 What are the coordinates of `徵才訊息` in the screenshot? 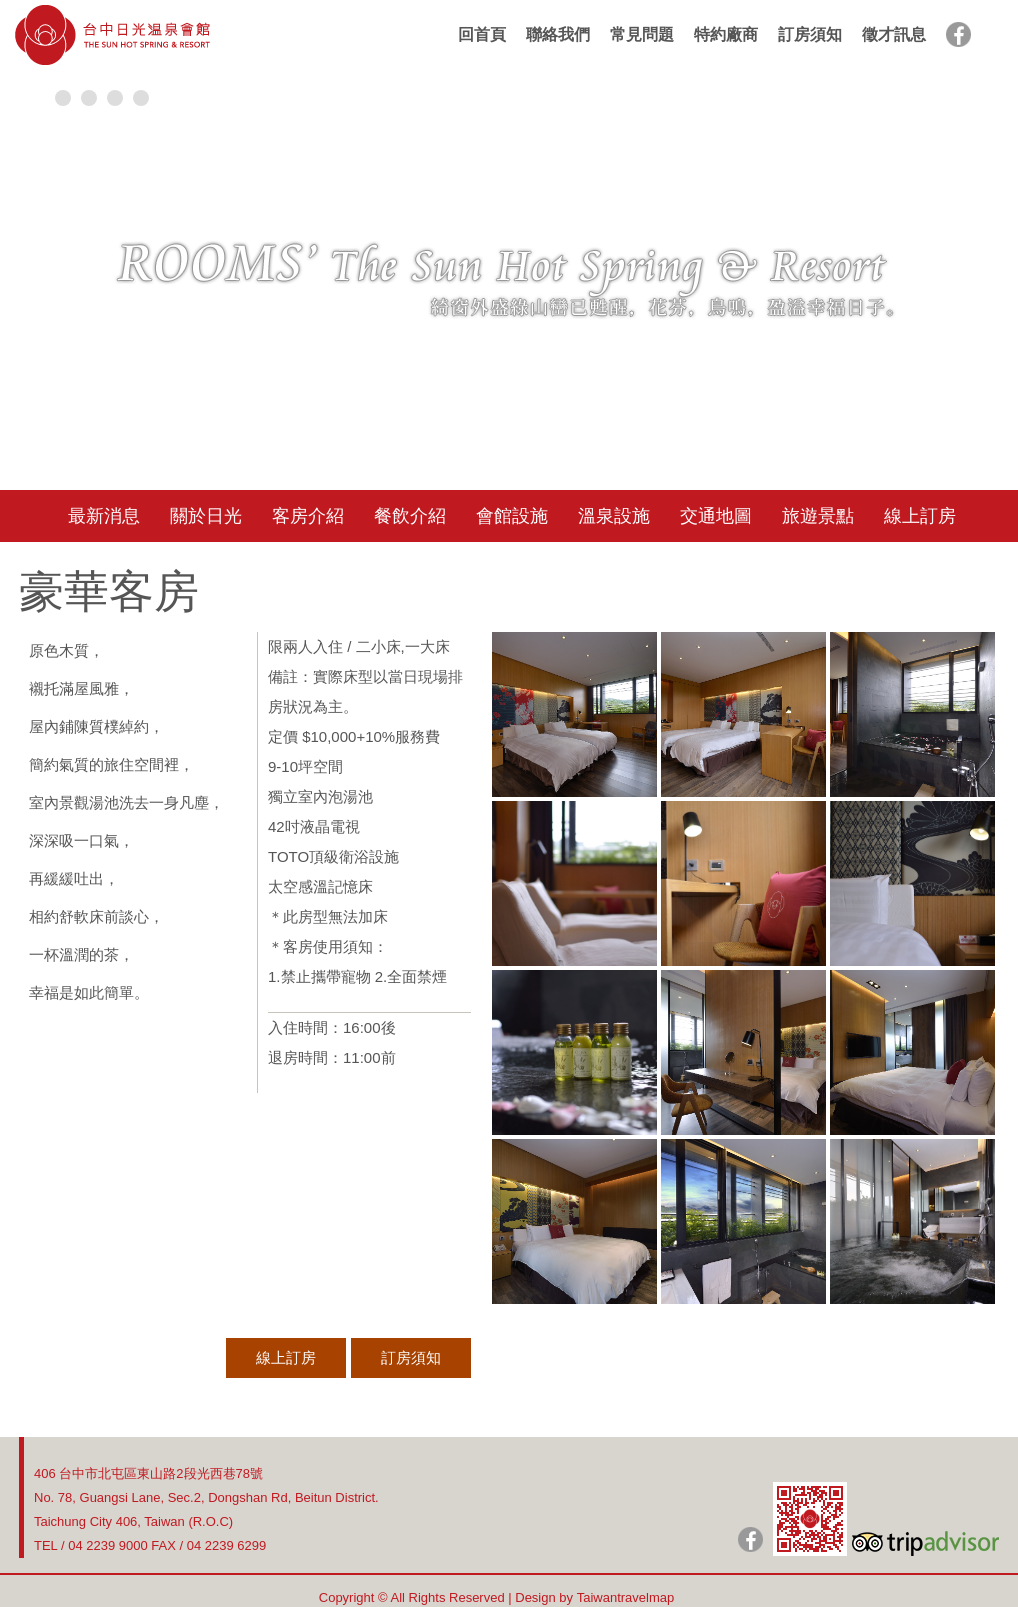 It's located at (894, 34).